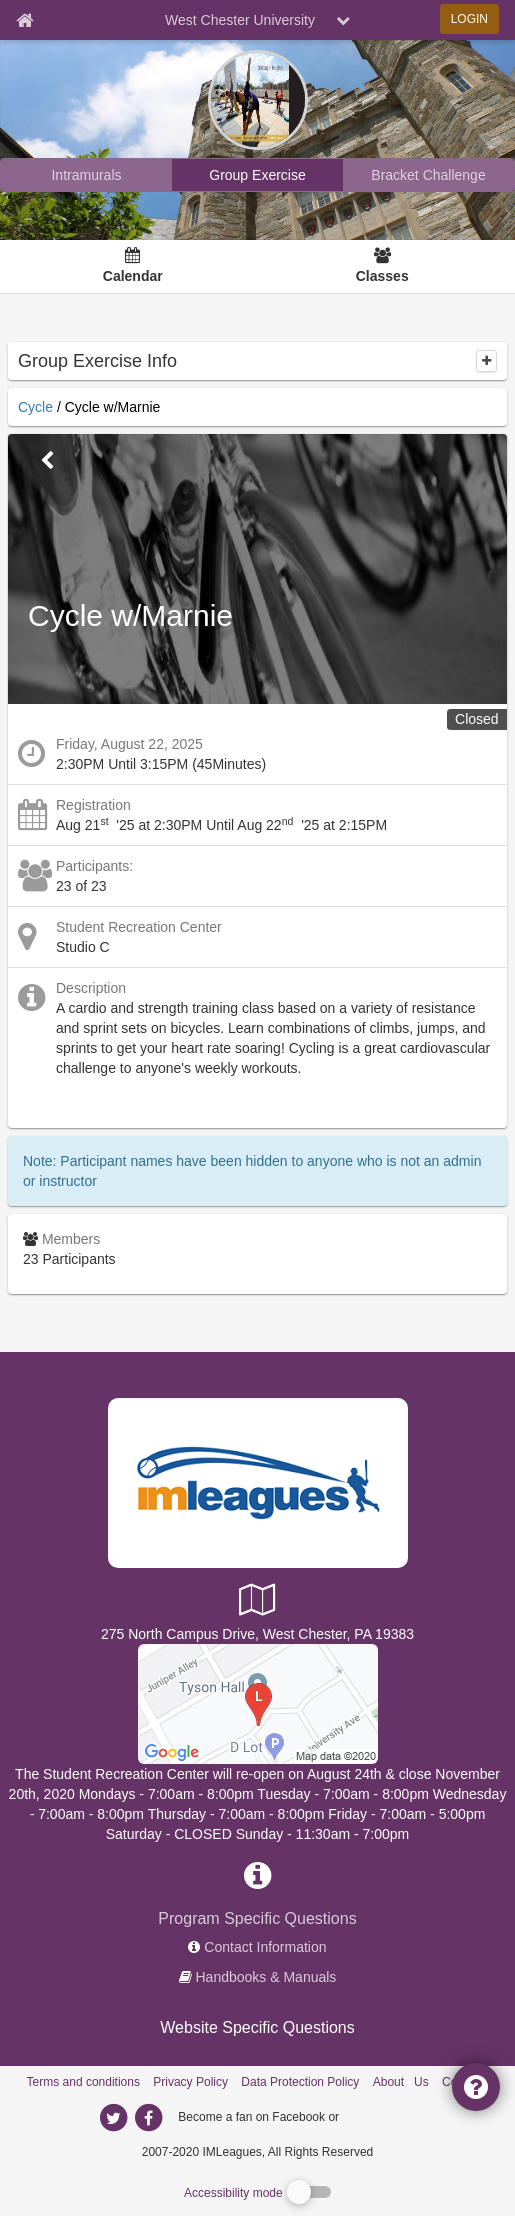 Image resolution: width=515 pixels, height=2216 pixels. I want to click on Terms and conditions [Terms And Conditions], so click(83, 2082).